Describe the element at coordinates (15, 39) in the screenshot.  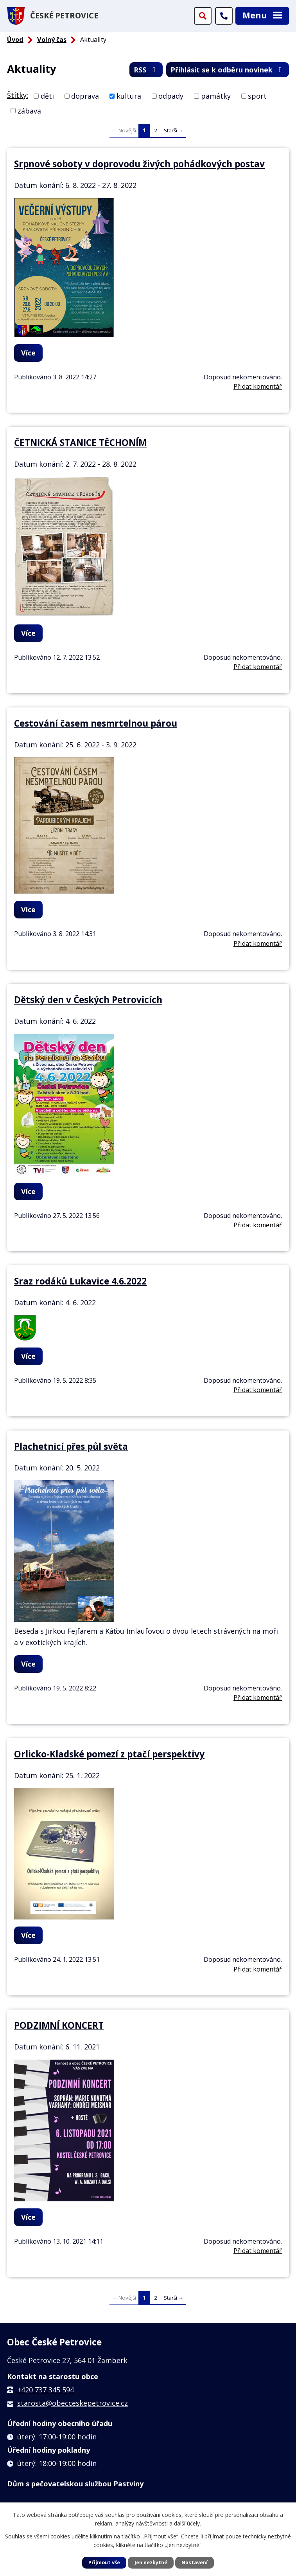
I see `Úvod` at that location.